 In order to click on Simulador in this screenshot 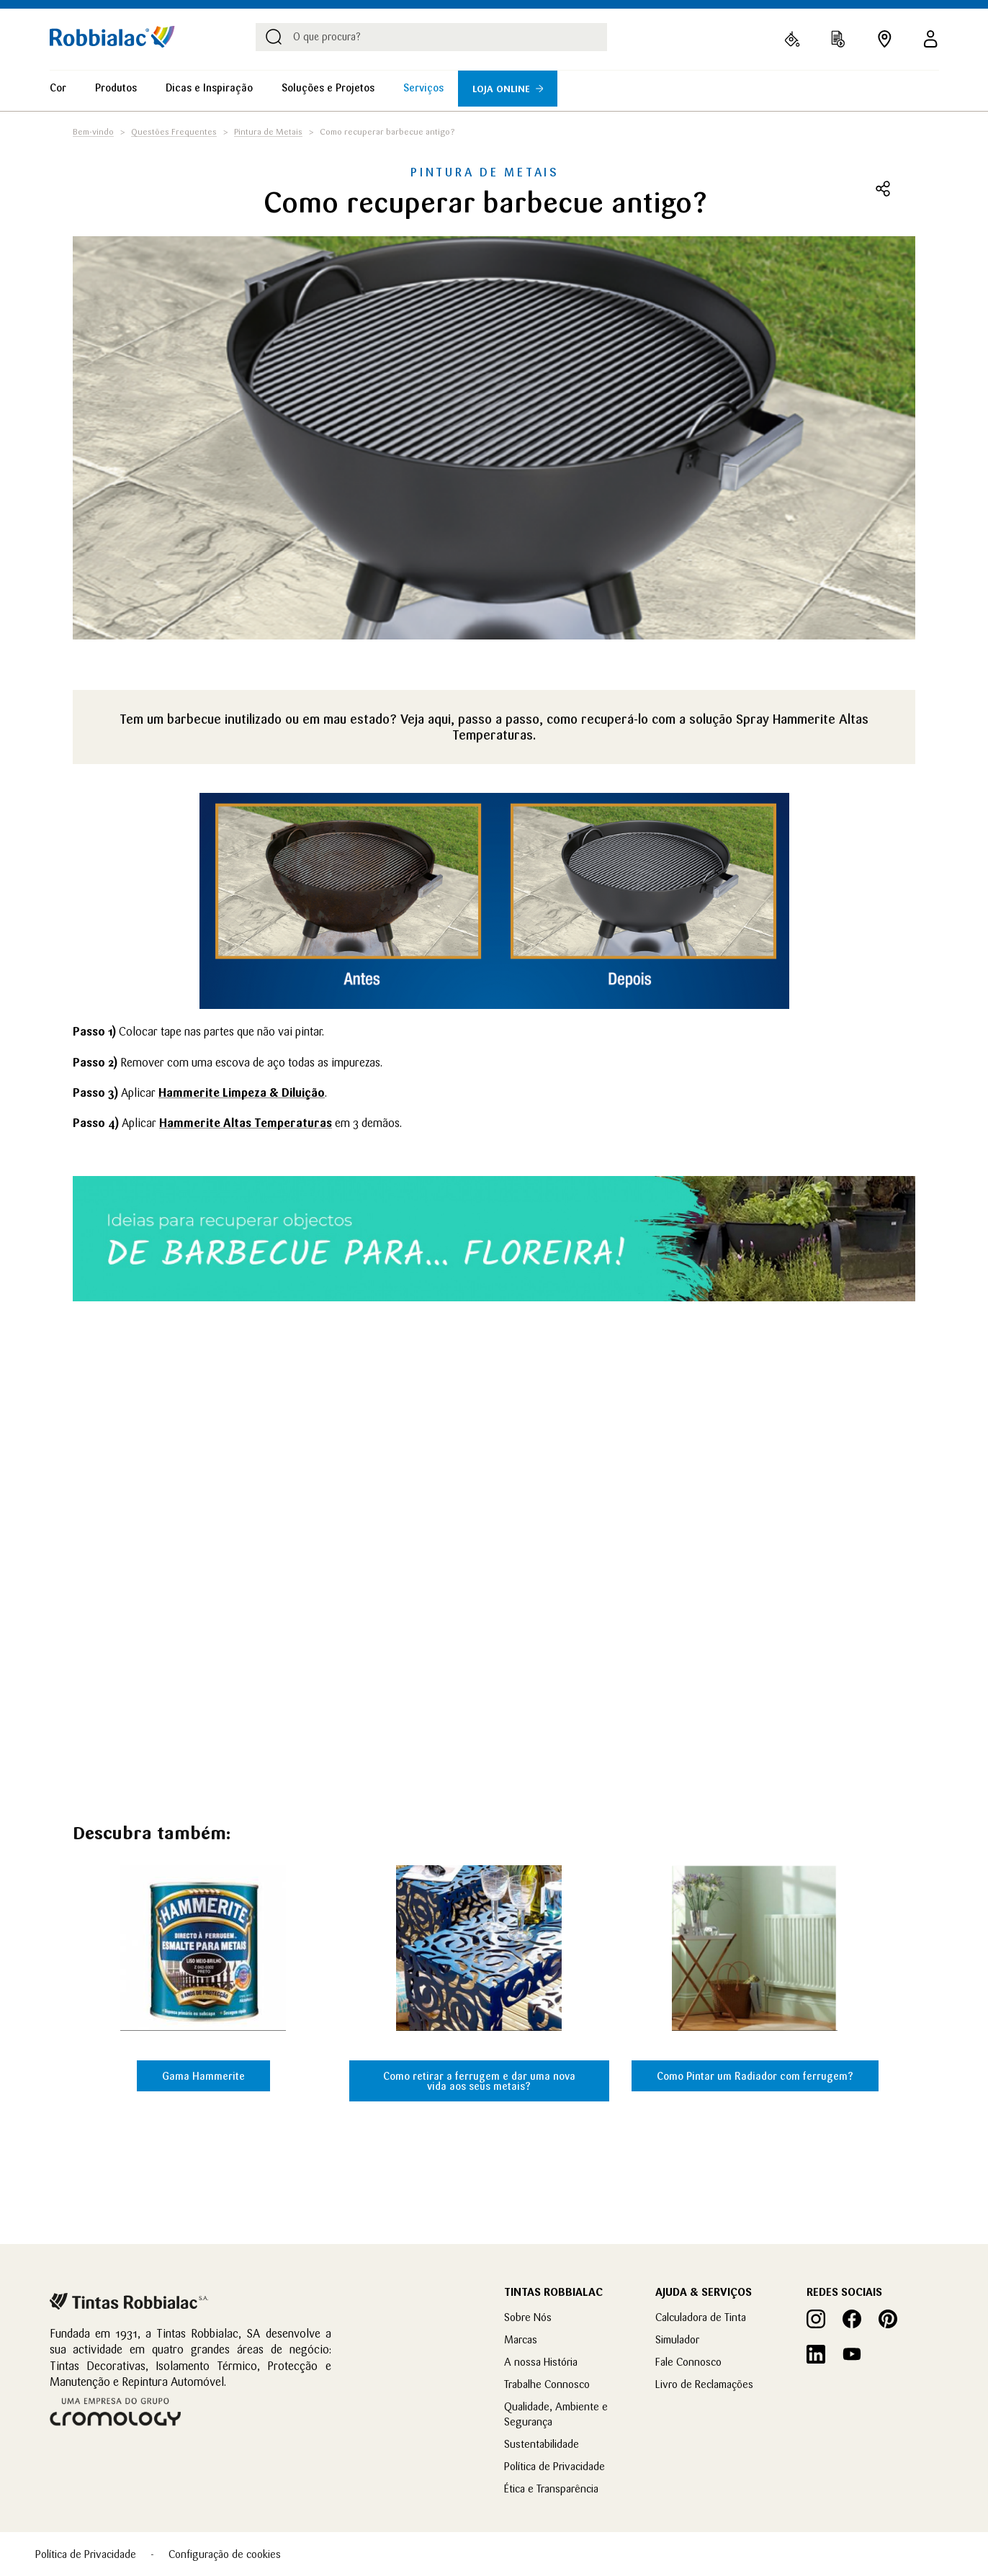, I will do `click(677, 2339)`.